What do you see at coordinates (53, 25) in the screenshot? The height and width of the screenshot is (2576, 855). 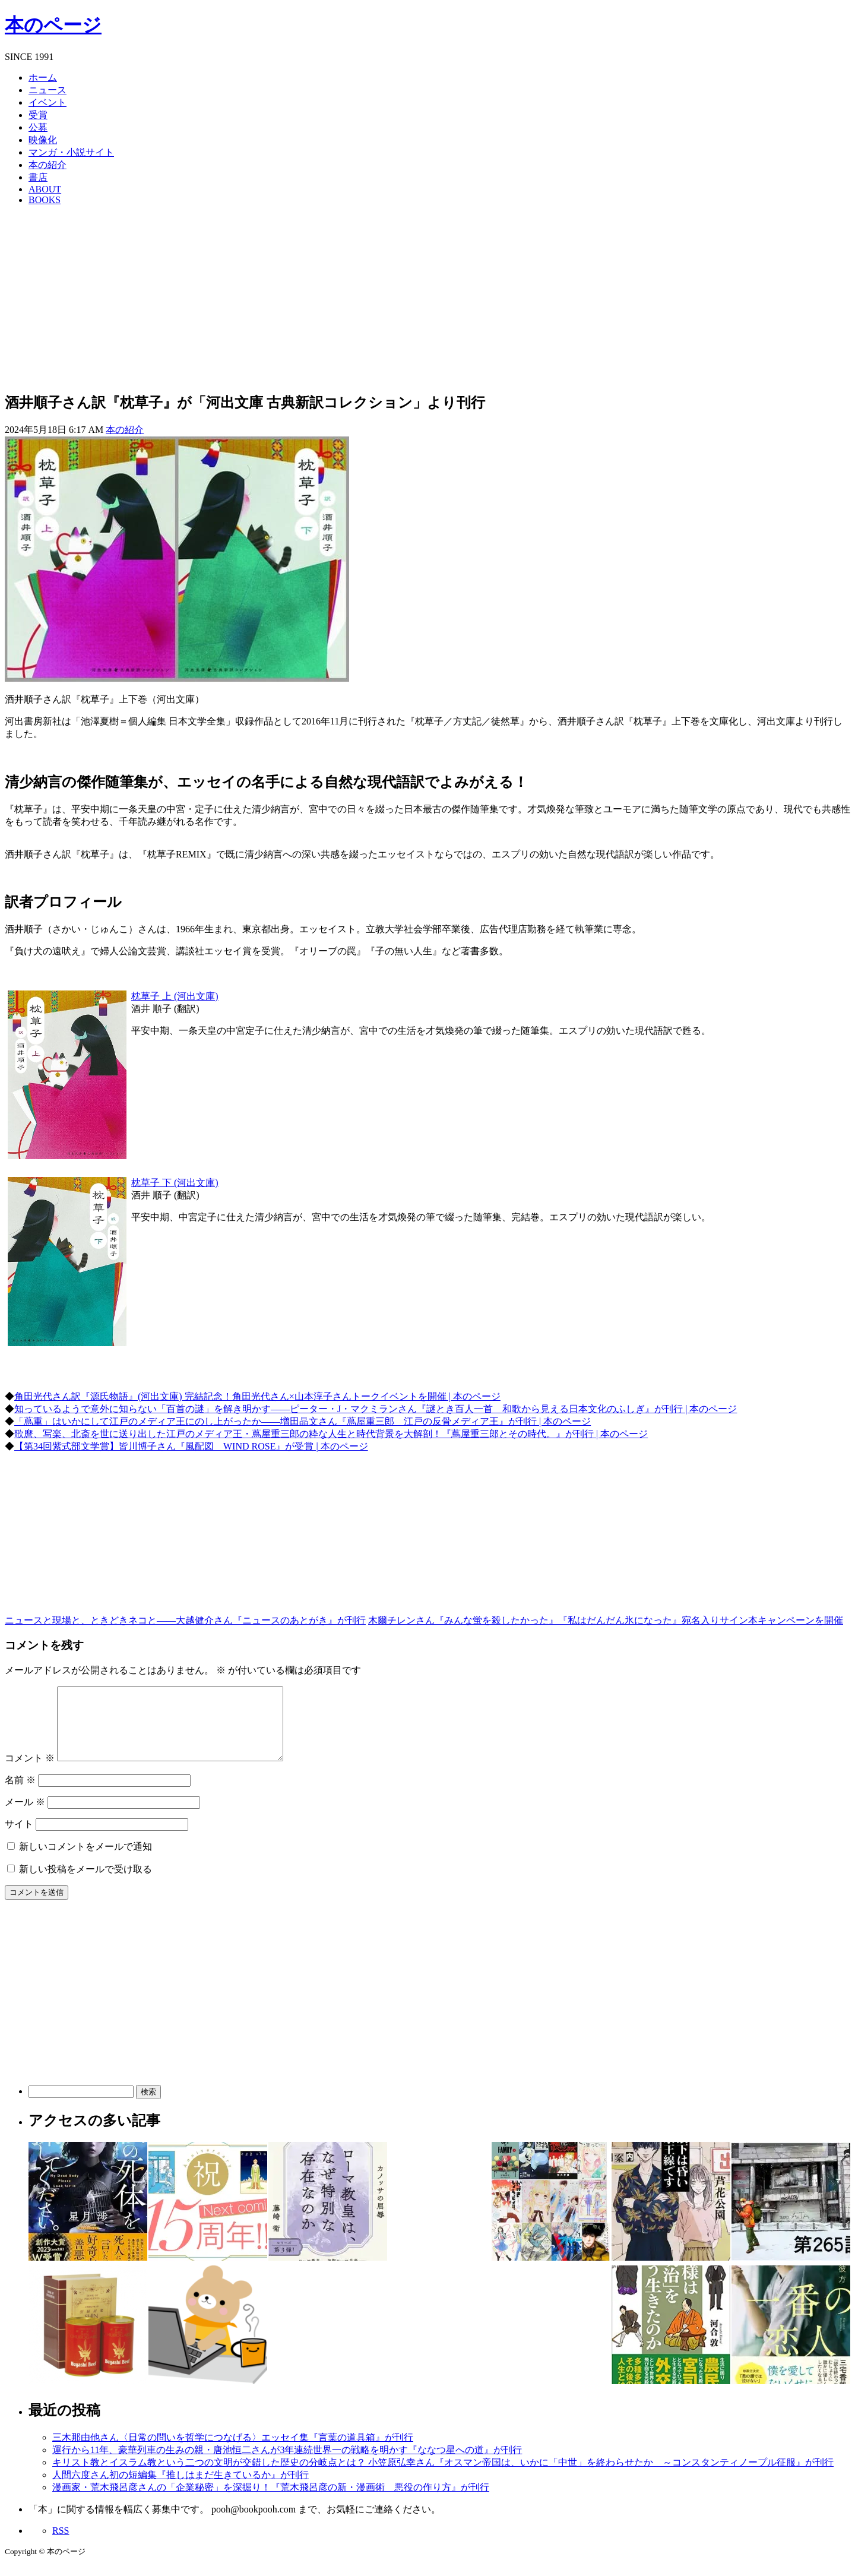 I see `本のページ` at bounding box center [53, 25].